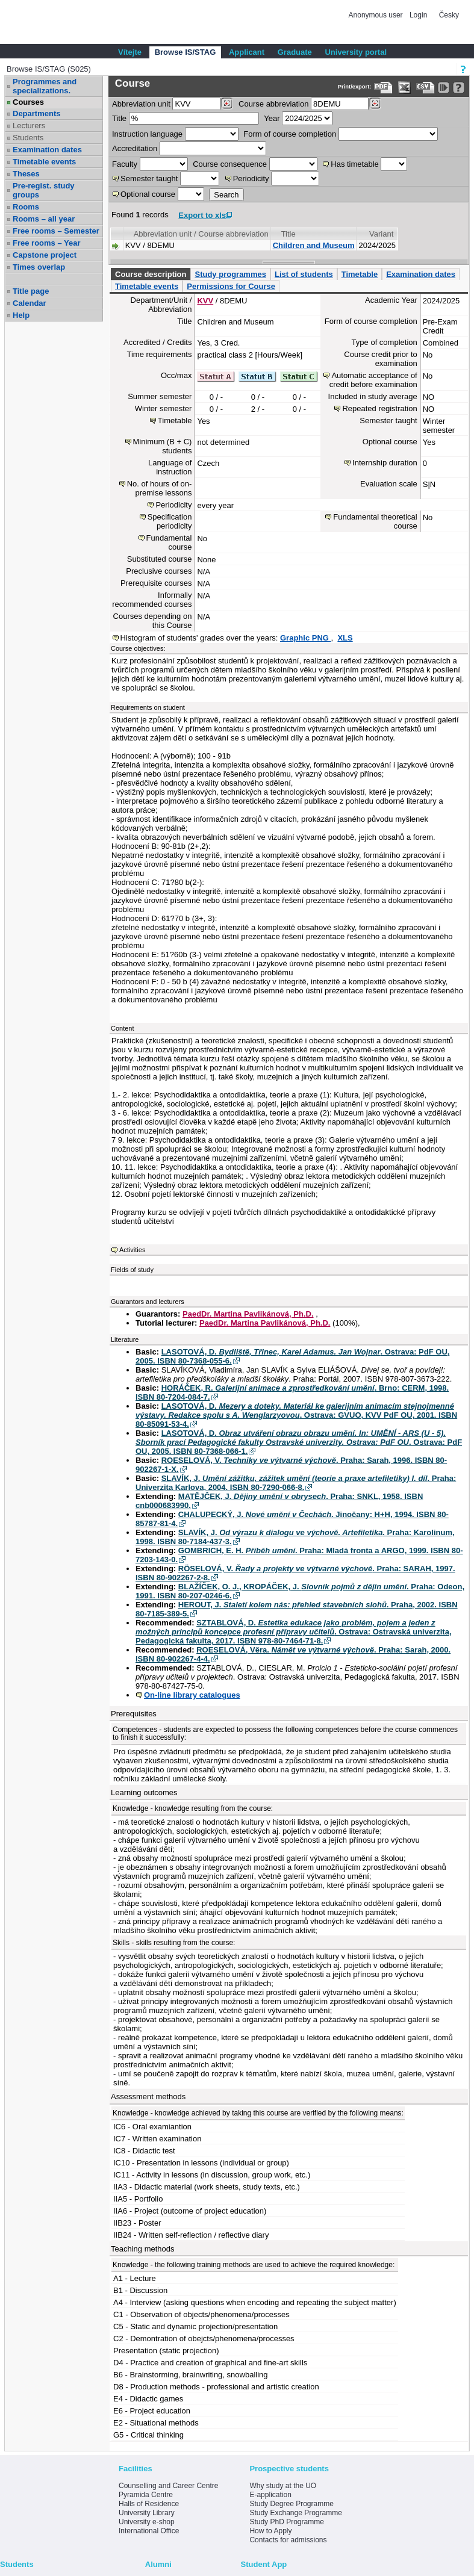  I want to click on Browse IS/STAG, so click(185, 52).